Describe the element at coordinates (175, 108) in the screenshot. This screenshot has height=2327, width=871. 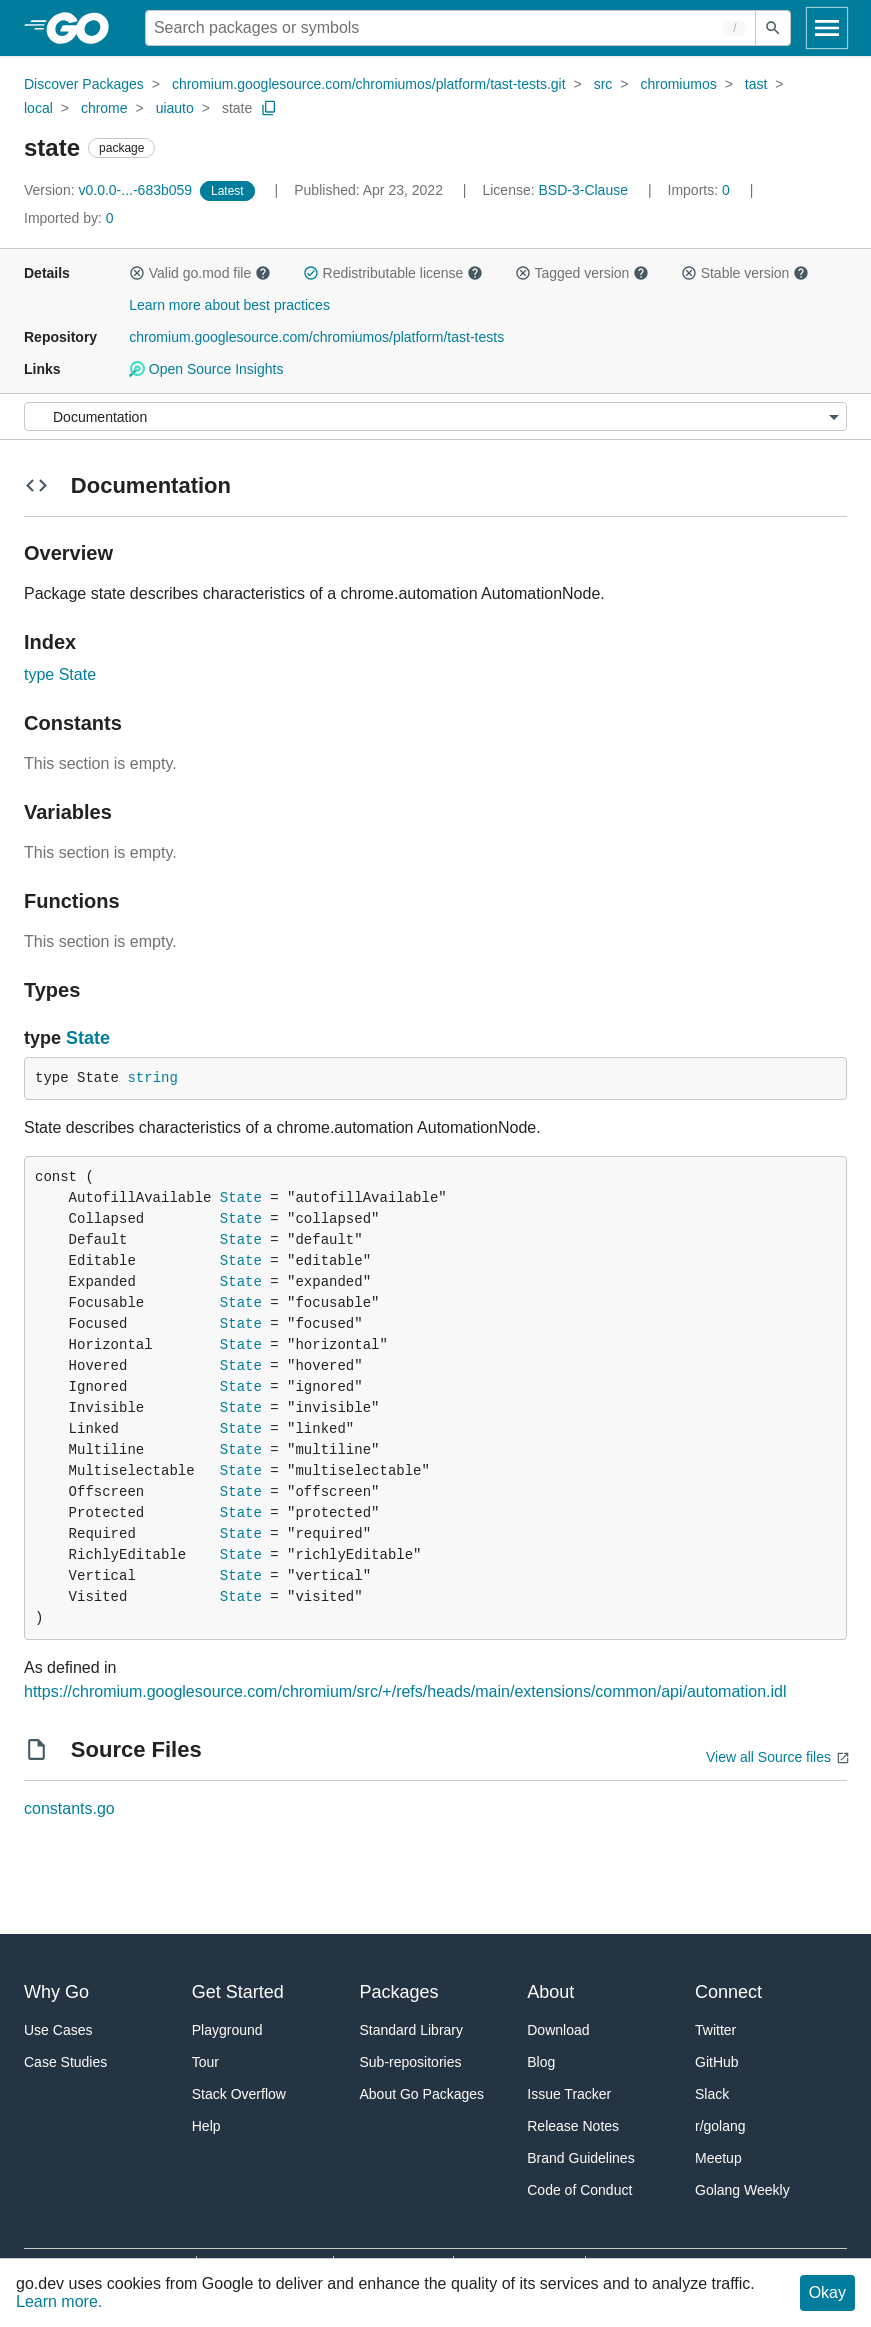
I see `uiauto` at that location.